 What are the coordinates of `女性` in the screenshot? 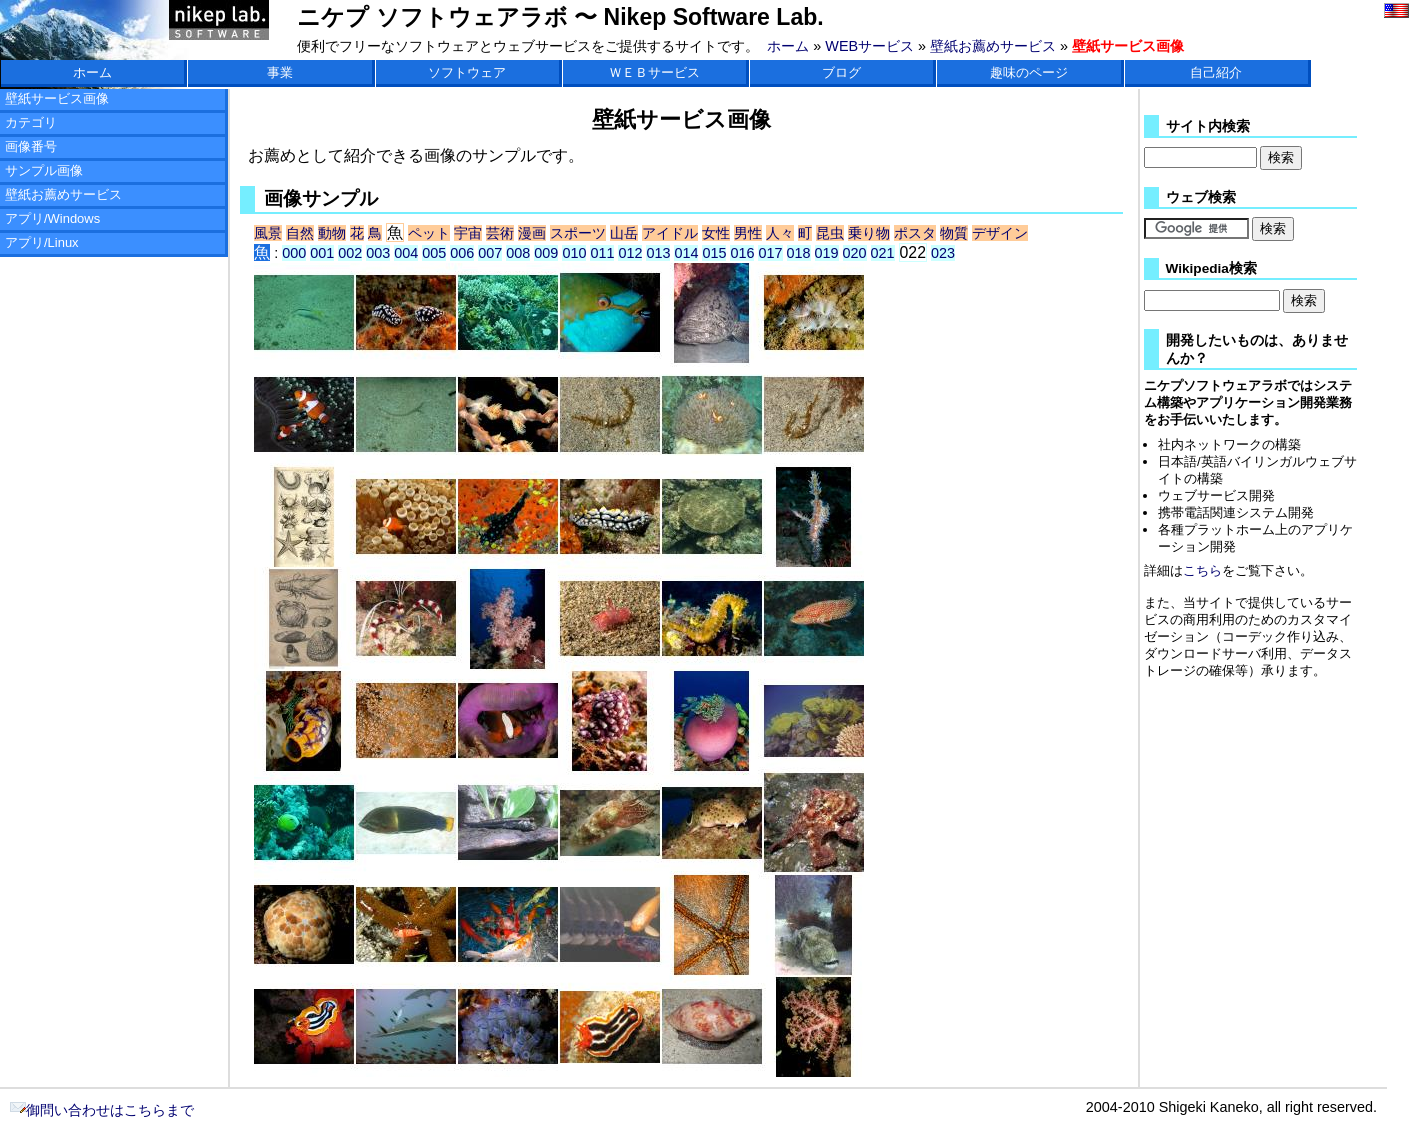 It's located at (716, 233).